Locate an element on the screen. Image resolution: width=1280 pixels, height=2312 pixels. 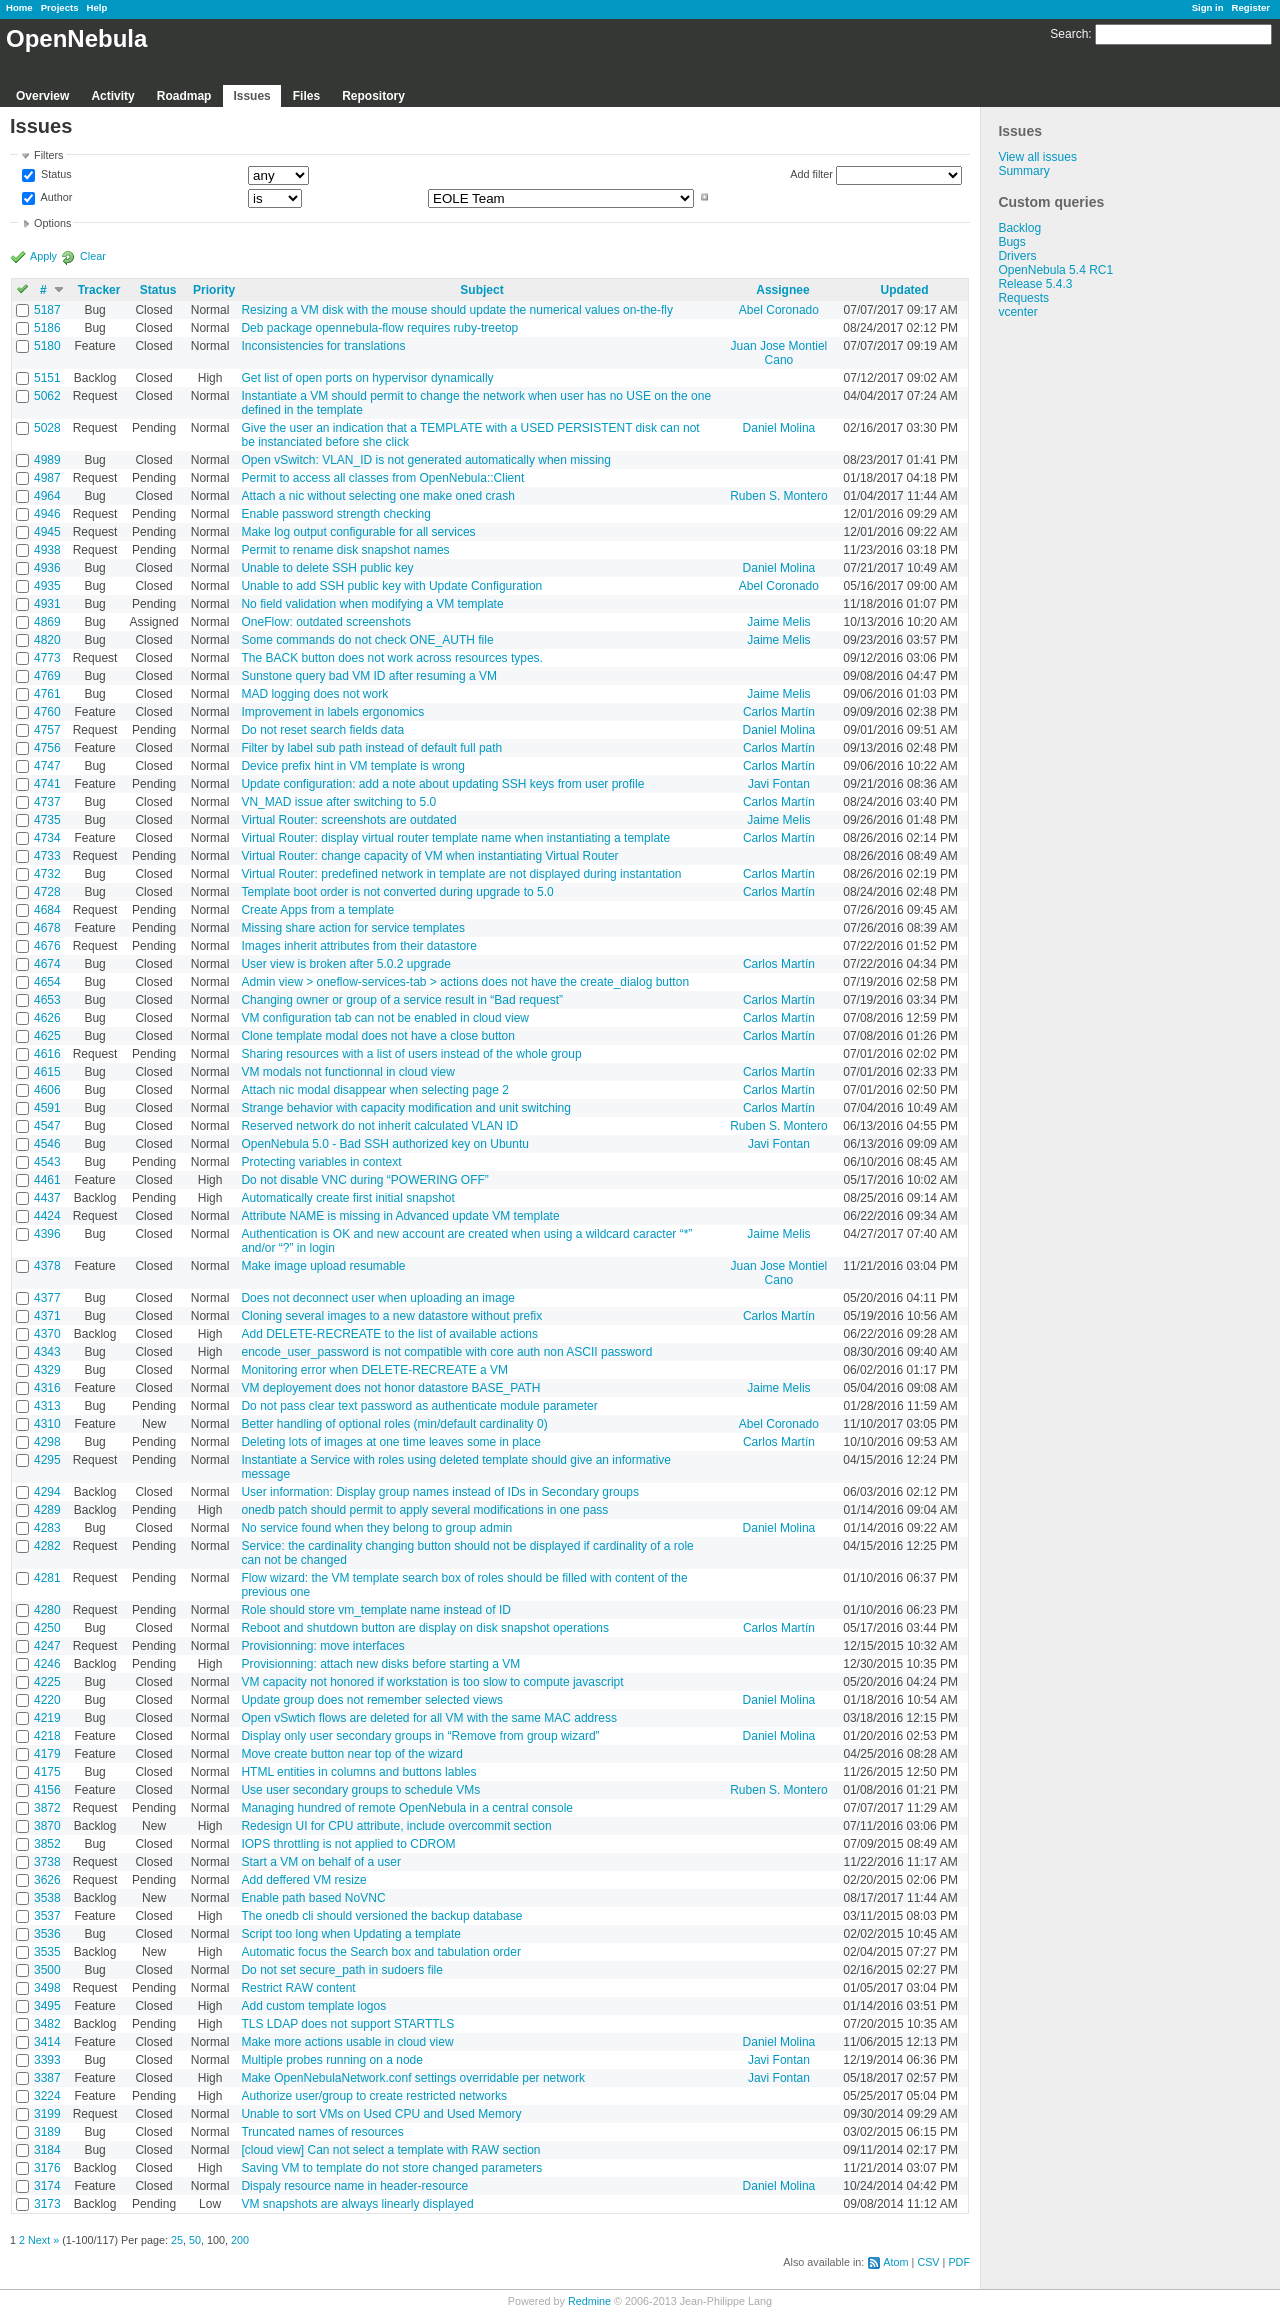
Priority is located at coordinates (214, 290).